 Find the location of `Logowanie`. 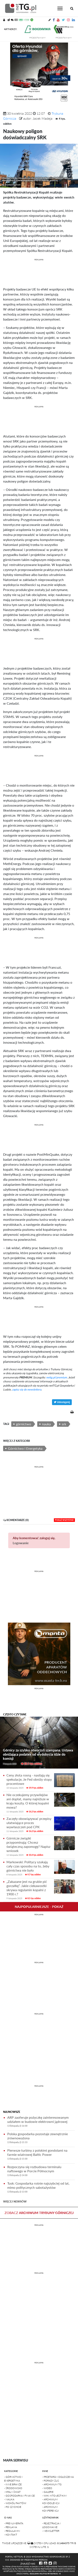

Logowanie is located at coordinates (21, 1543).